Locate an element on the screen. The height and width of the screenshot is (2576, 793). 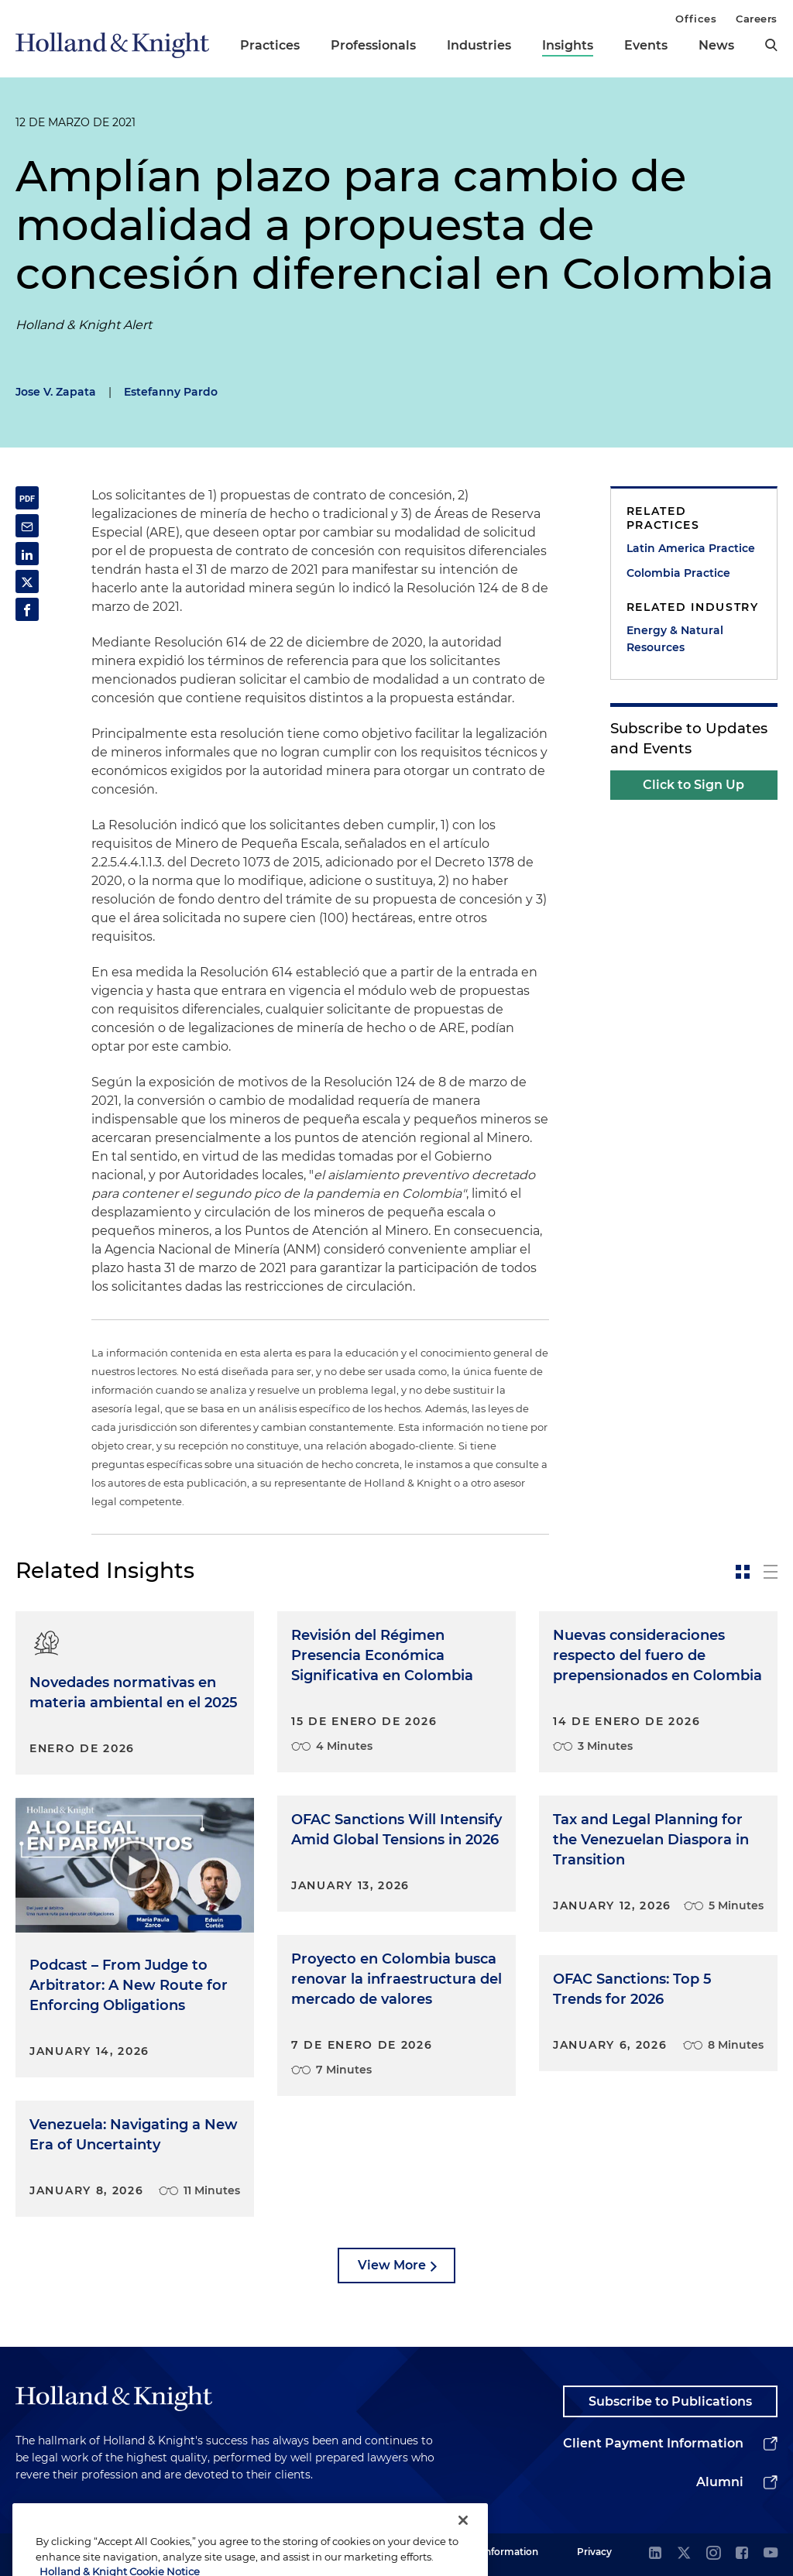
Client Payment Information is located at coordinates (653, 2443).